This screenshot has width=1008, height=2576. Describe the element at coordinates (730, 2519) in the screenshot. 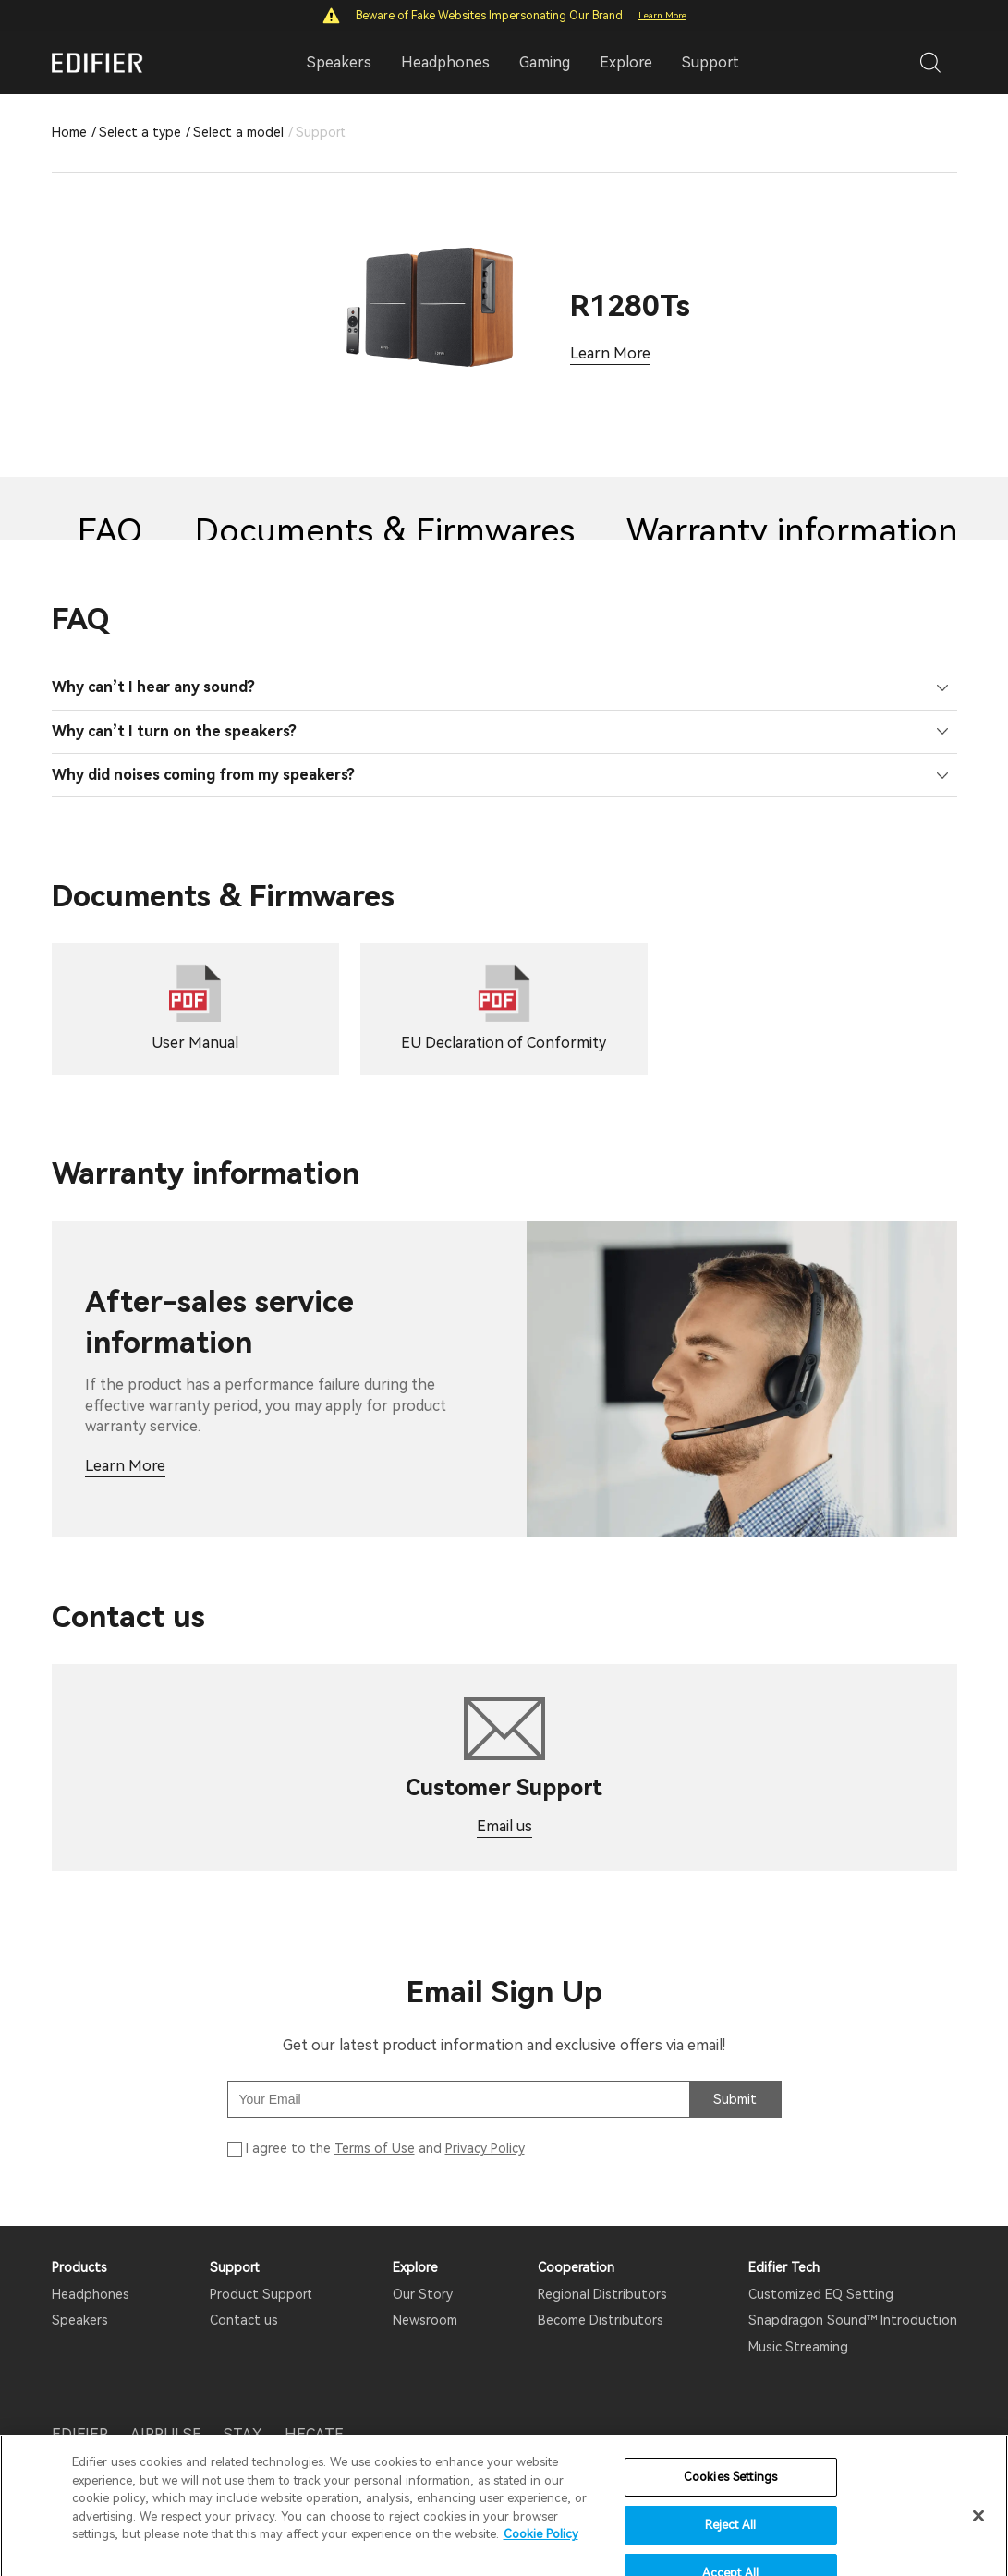

I see `Cookies Settings` at that location.